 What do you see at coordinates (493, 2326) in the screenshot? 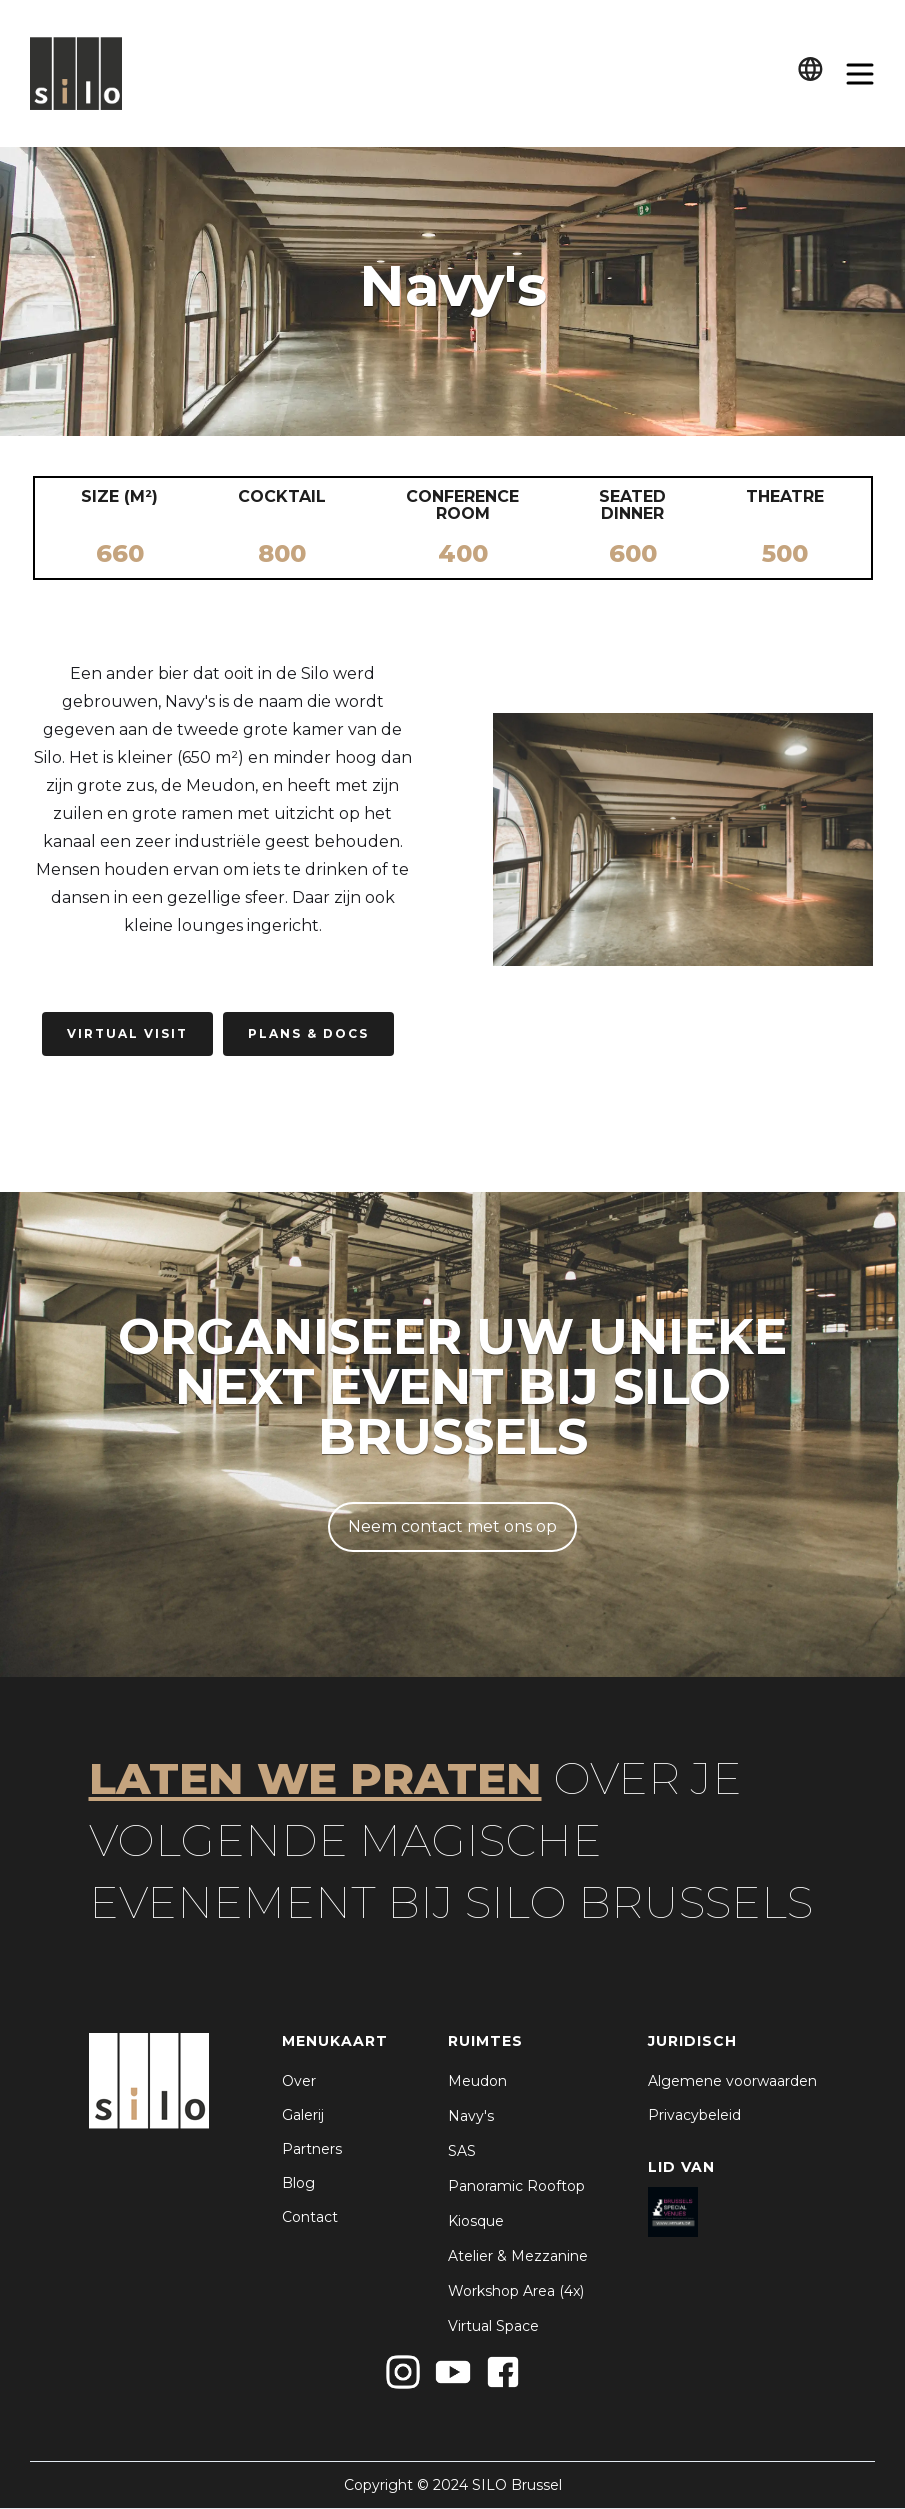
I see `Virtual Space` at bounding box center [493, 2326].